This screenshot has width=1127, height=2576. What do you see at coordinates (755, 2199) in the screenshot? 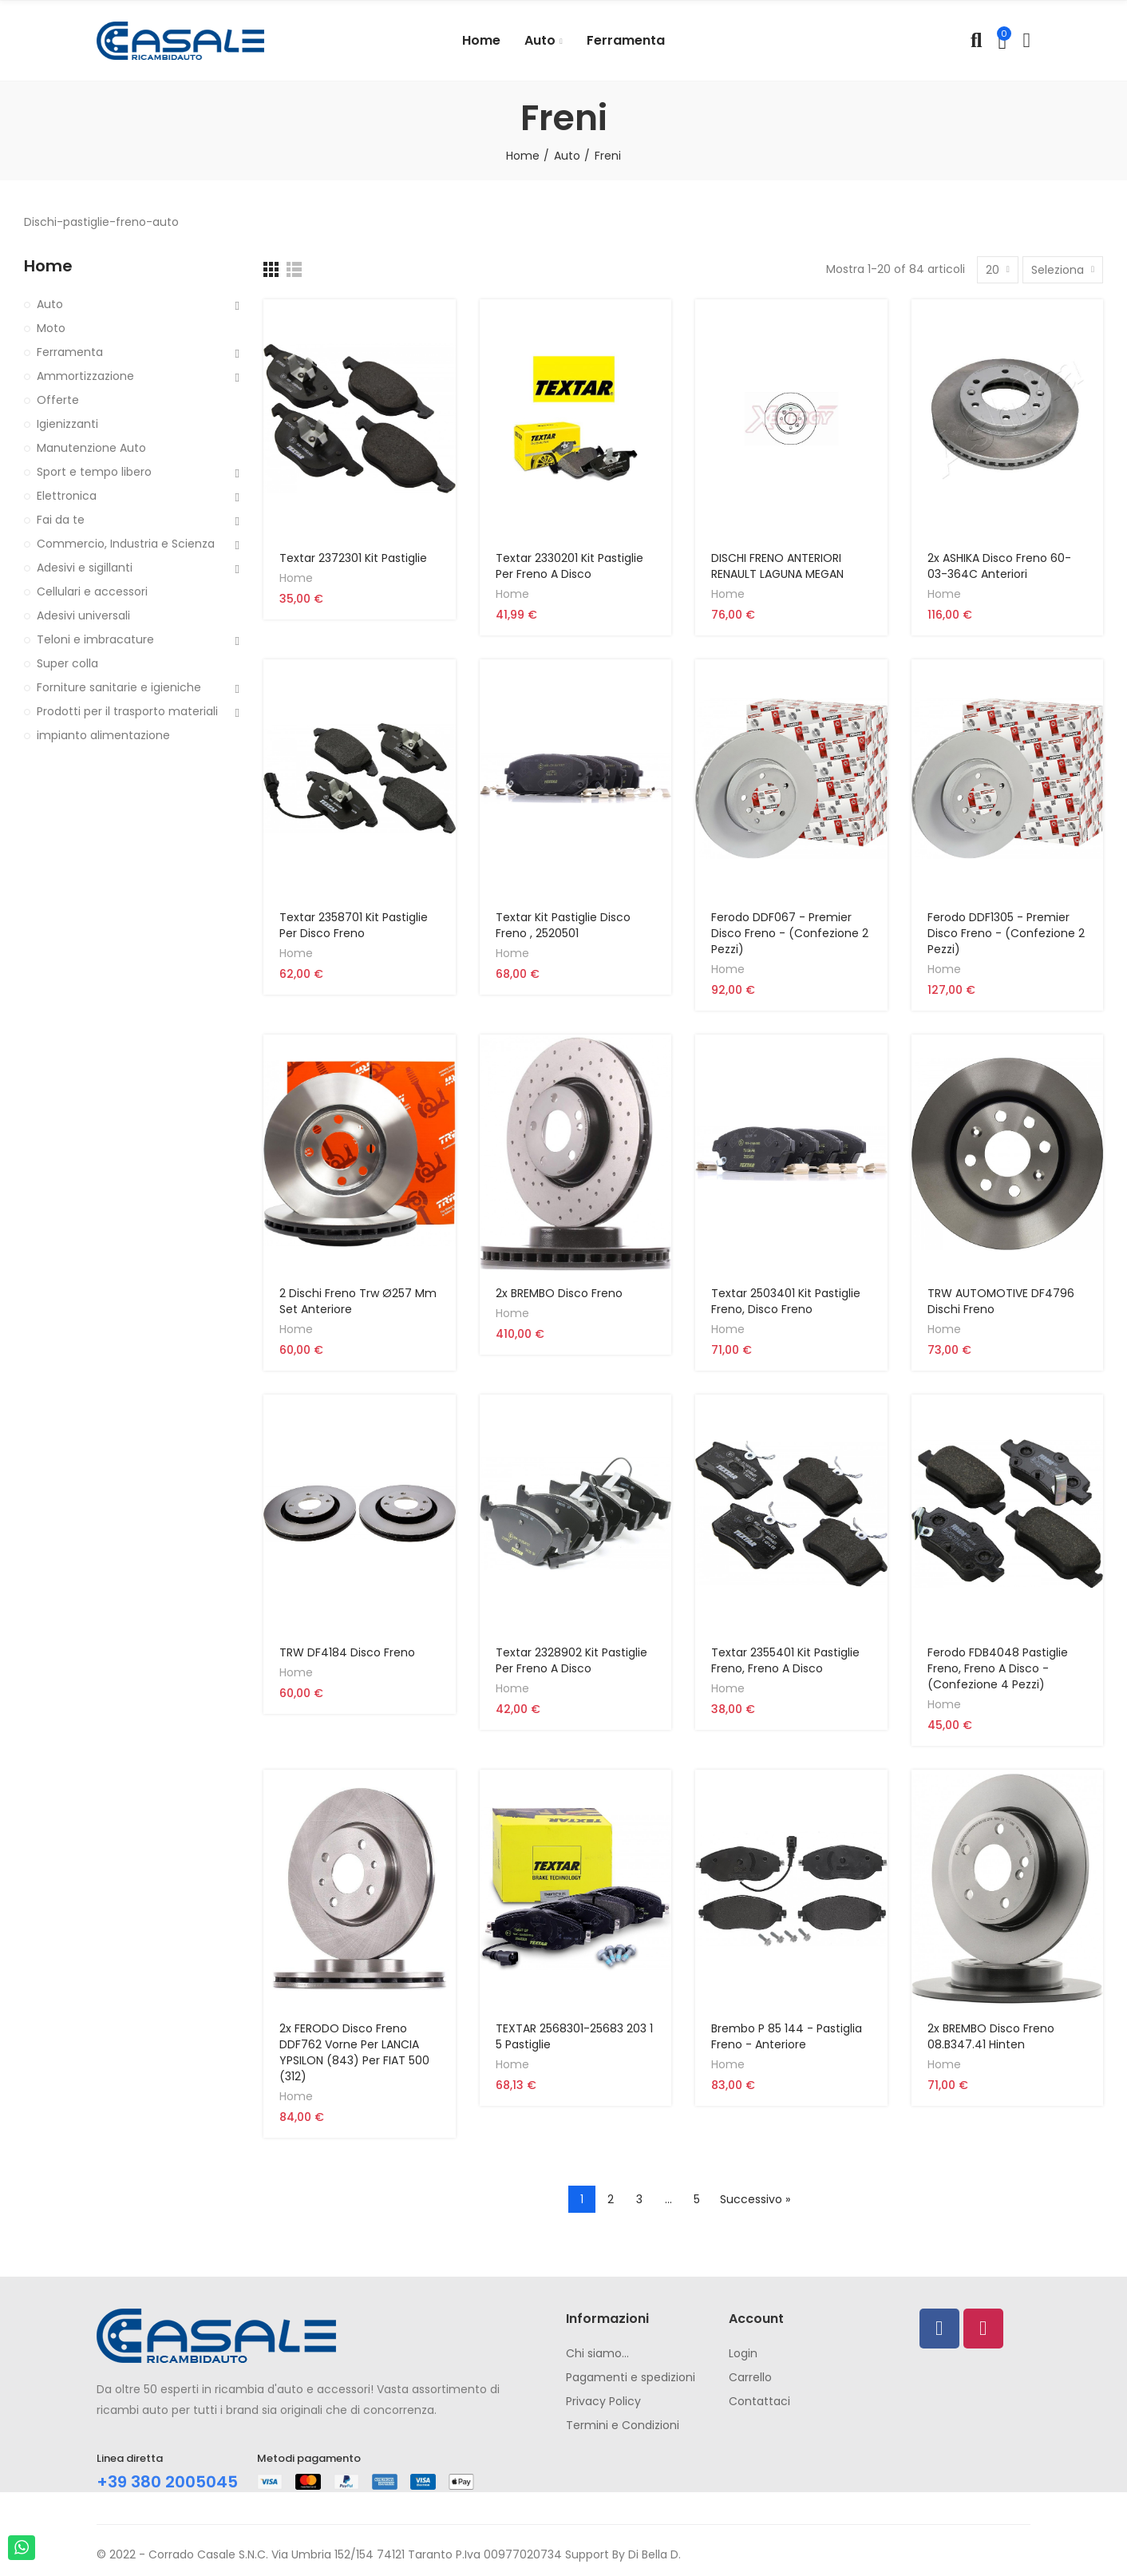
I see `Successivo »` at bounding box center [755, 2199].